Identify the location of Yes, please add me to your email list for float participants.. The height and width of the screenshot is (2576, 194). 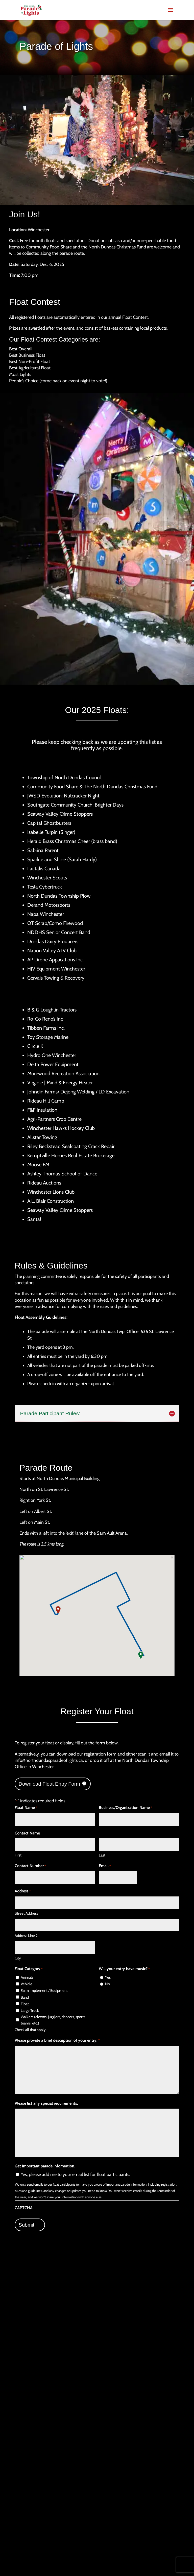
(75, 2174).